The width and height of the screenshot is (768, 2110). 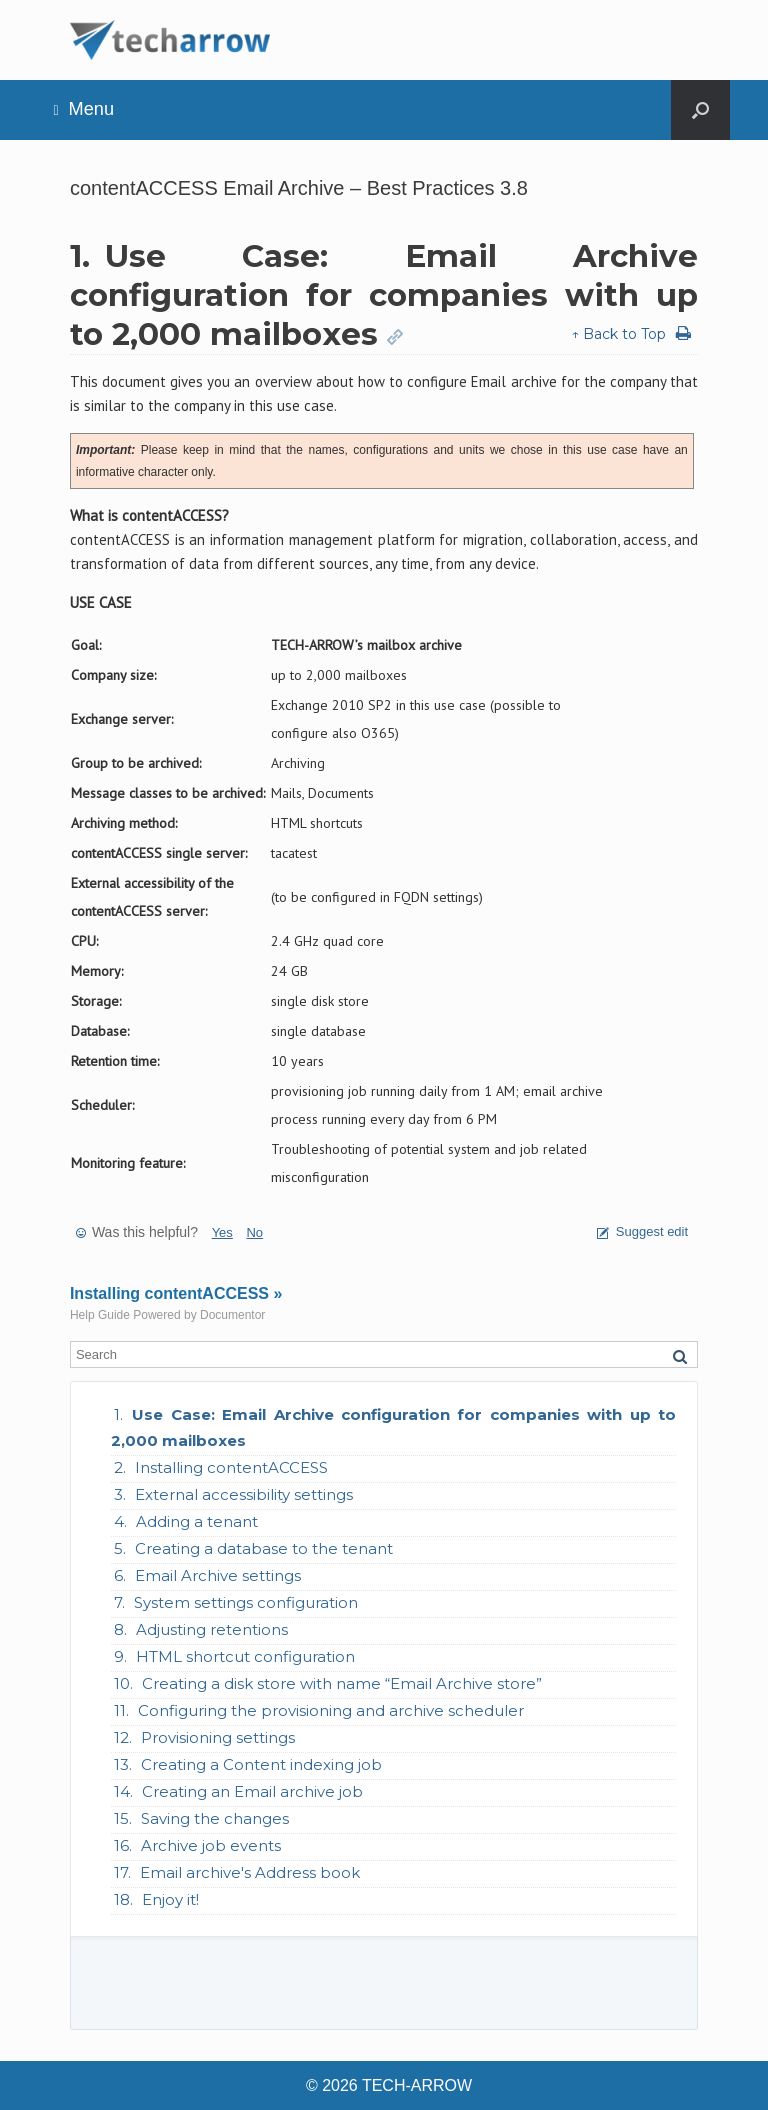 What do you see at coordinates (261, 1764) in the screenshot?
I see `Creating a Content indexing job` at bounding box center [261, 1764].